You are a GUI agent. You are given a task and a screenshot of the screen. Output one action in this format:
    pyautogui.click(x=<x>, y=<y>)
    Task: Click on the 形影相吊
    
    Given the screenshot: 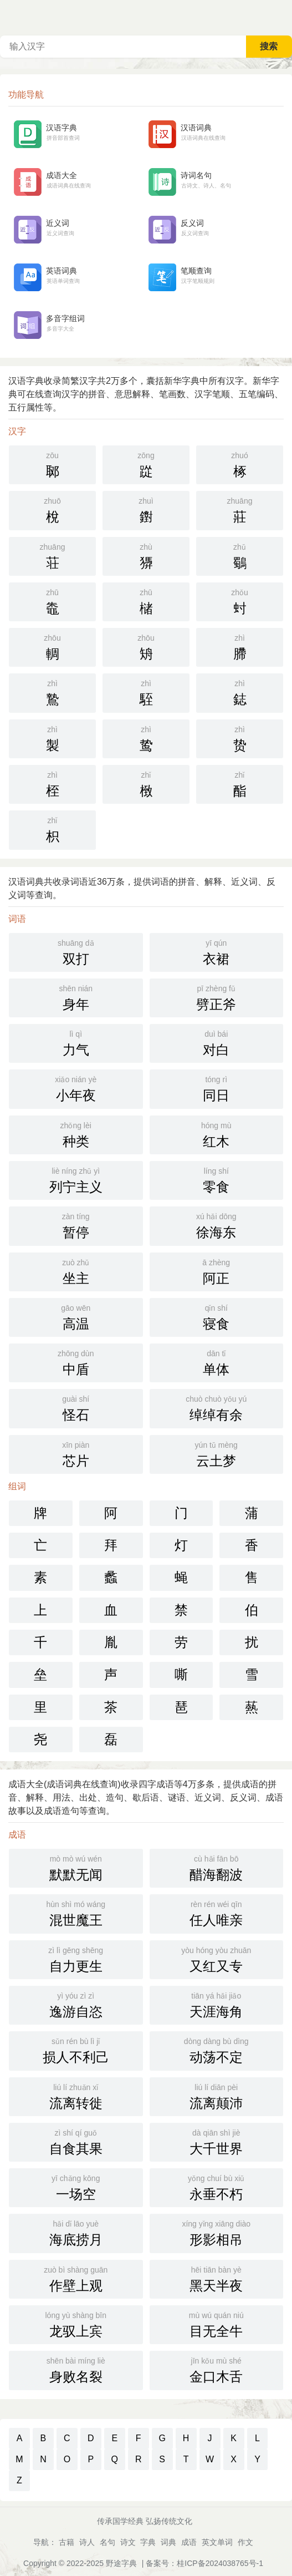 What is the action you would take?
    pyautogui.click(x=216, y=2232)
    